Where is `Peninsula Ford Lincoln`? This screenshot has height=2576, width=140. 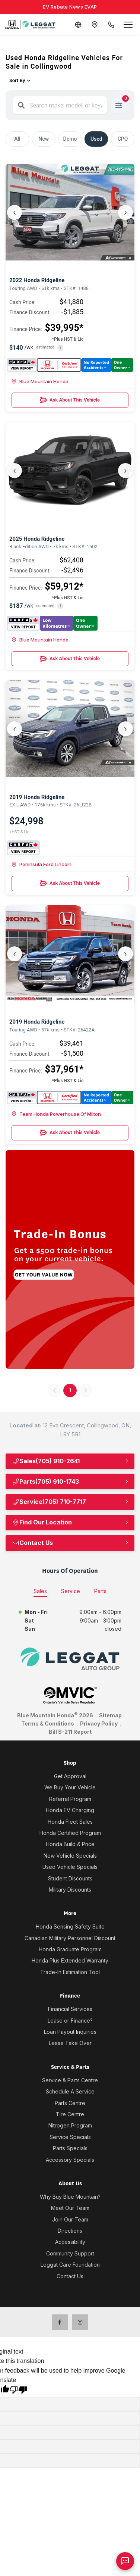
Peninsula Ford Lincoln is located at coordinates (41, 864).